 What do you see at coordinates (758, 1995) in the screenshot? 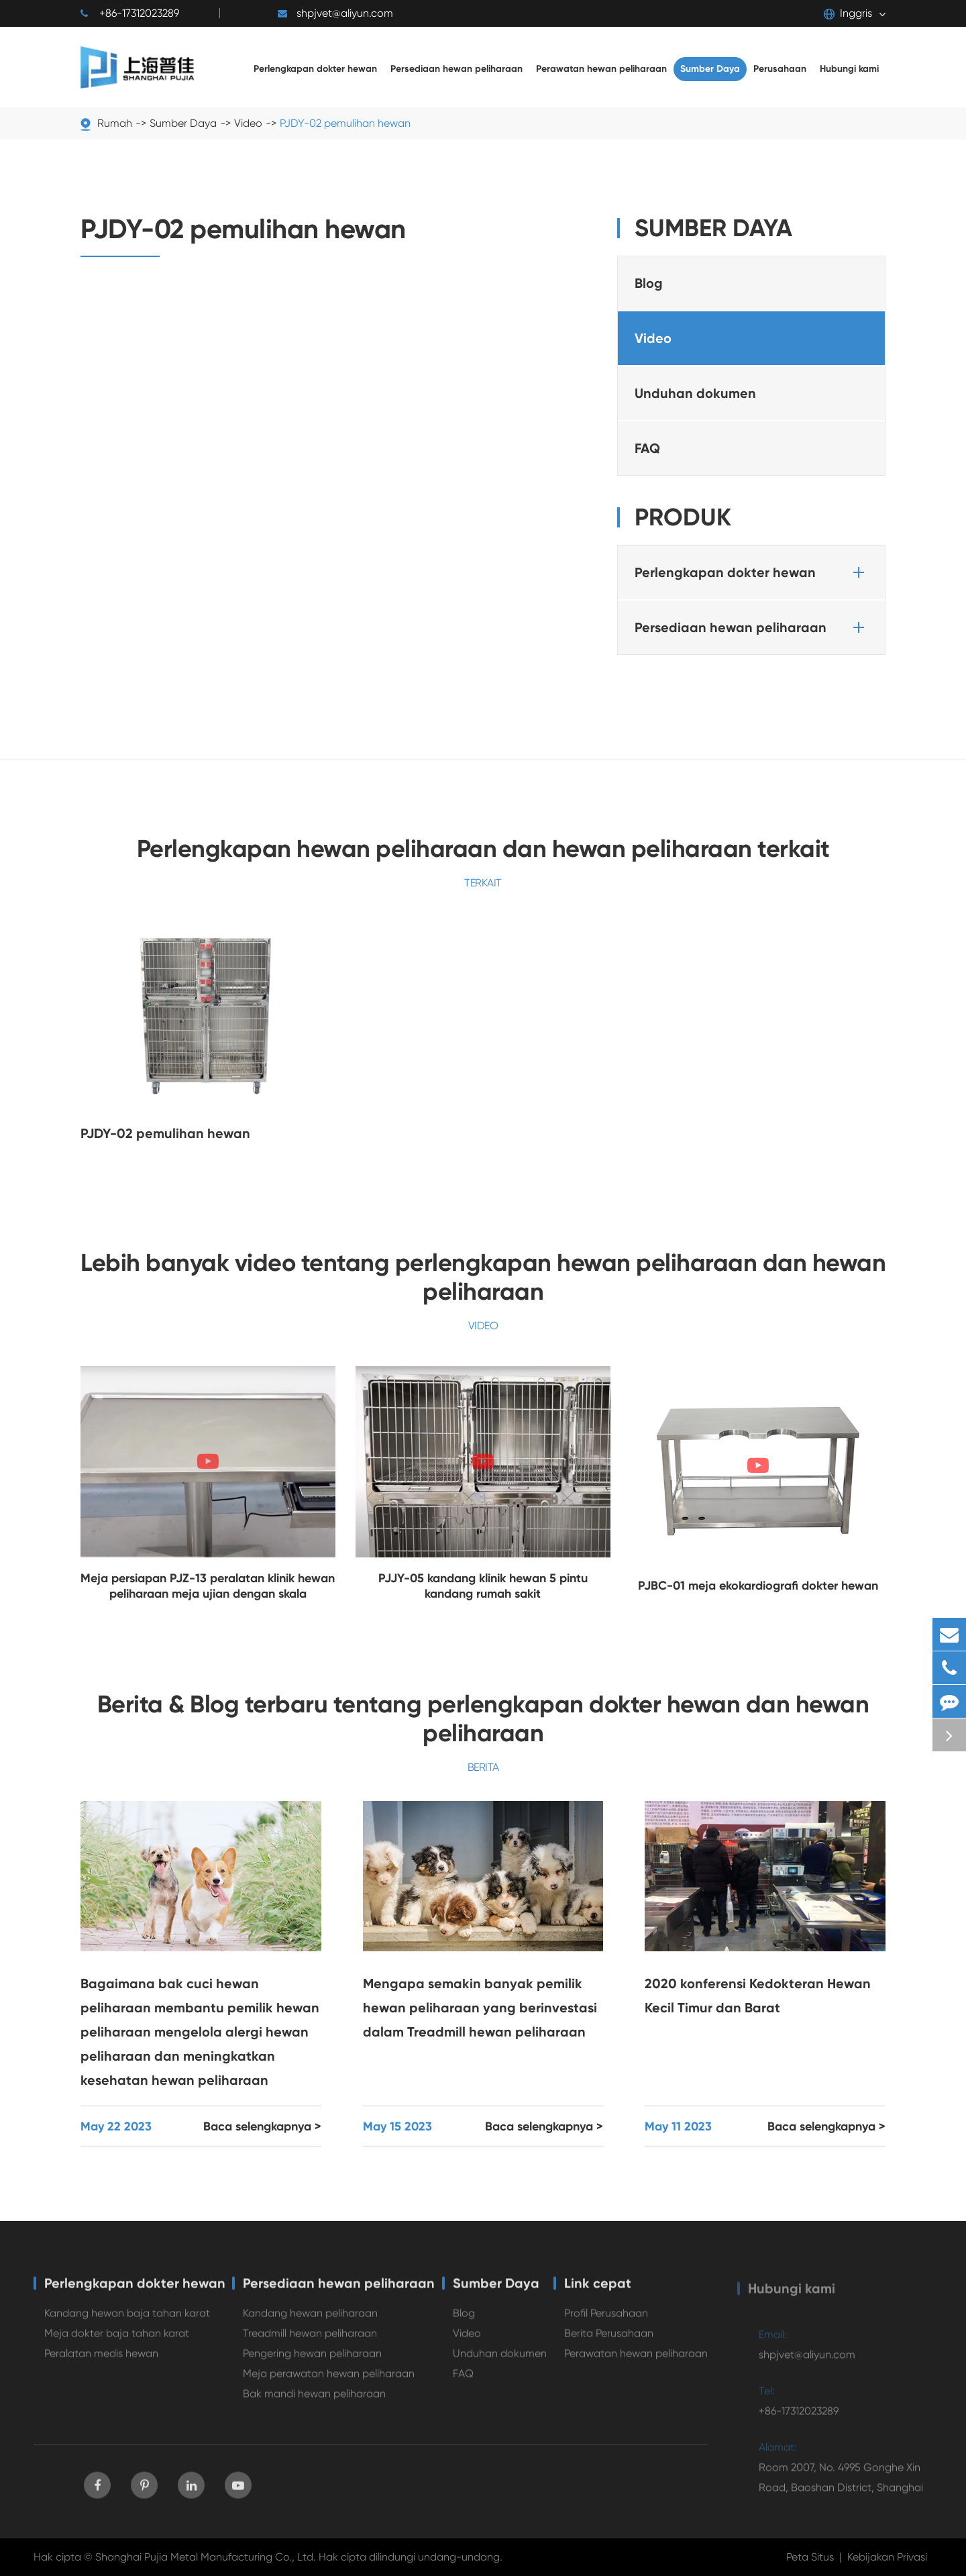
I see `2020 konferensi Kedokteran Hewan Kecil Timur dan Barat` at bounding box center [758, 1995].